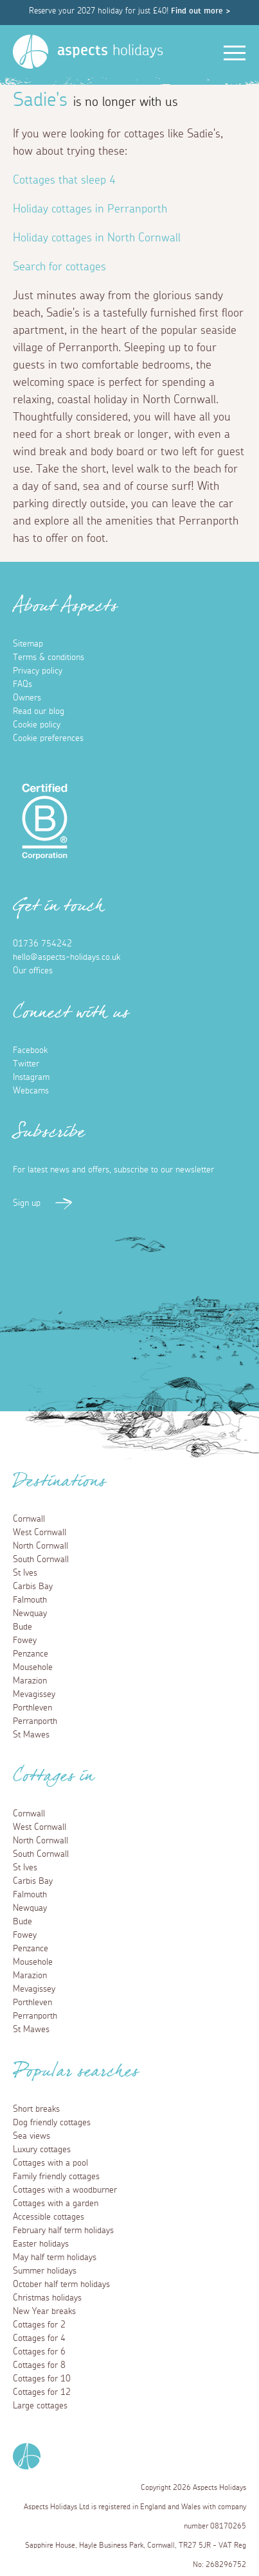 The height and width of the screenshot is (2576, 259). What do you see at coordinates (59, 267) in the screenshot?
I see `Search for cottages` at bounding box center [59, 267].